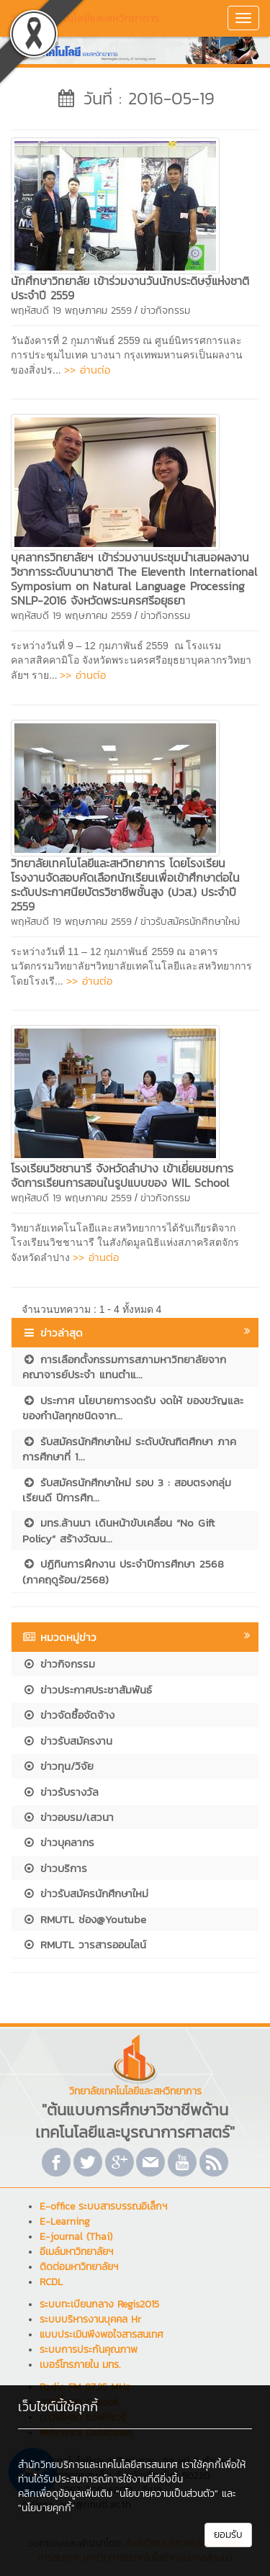  Describe the element at coordinates (79, 2266) in the screenshot. I see `ติดต่อมหาวิทยาลัยฯ` at that location.